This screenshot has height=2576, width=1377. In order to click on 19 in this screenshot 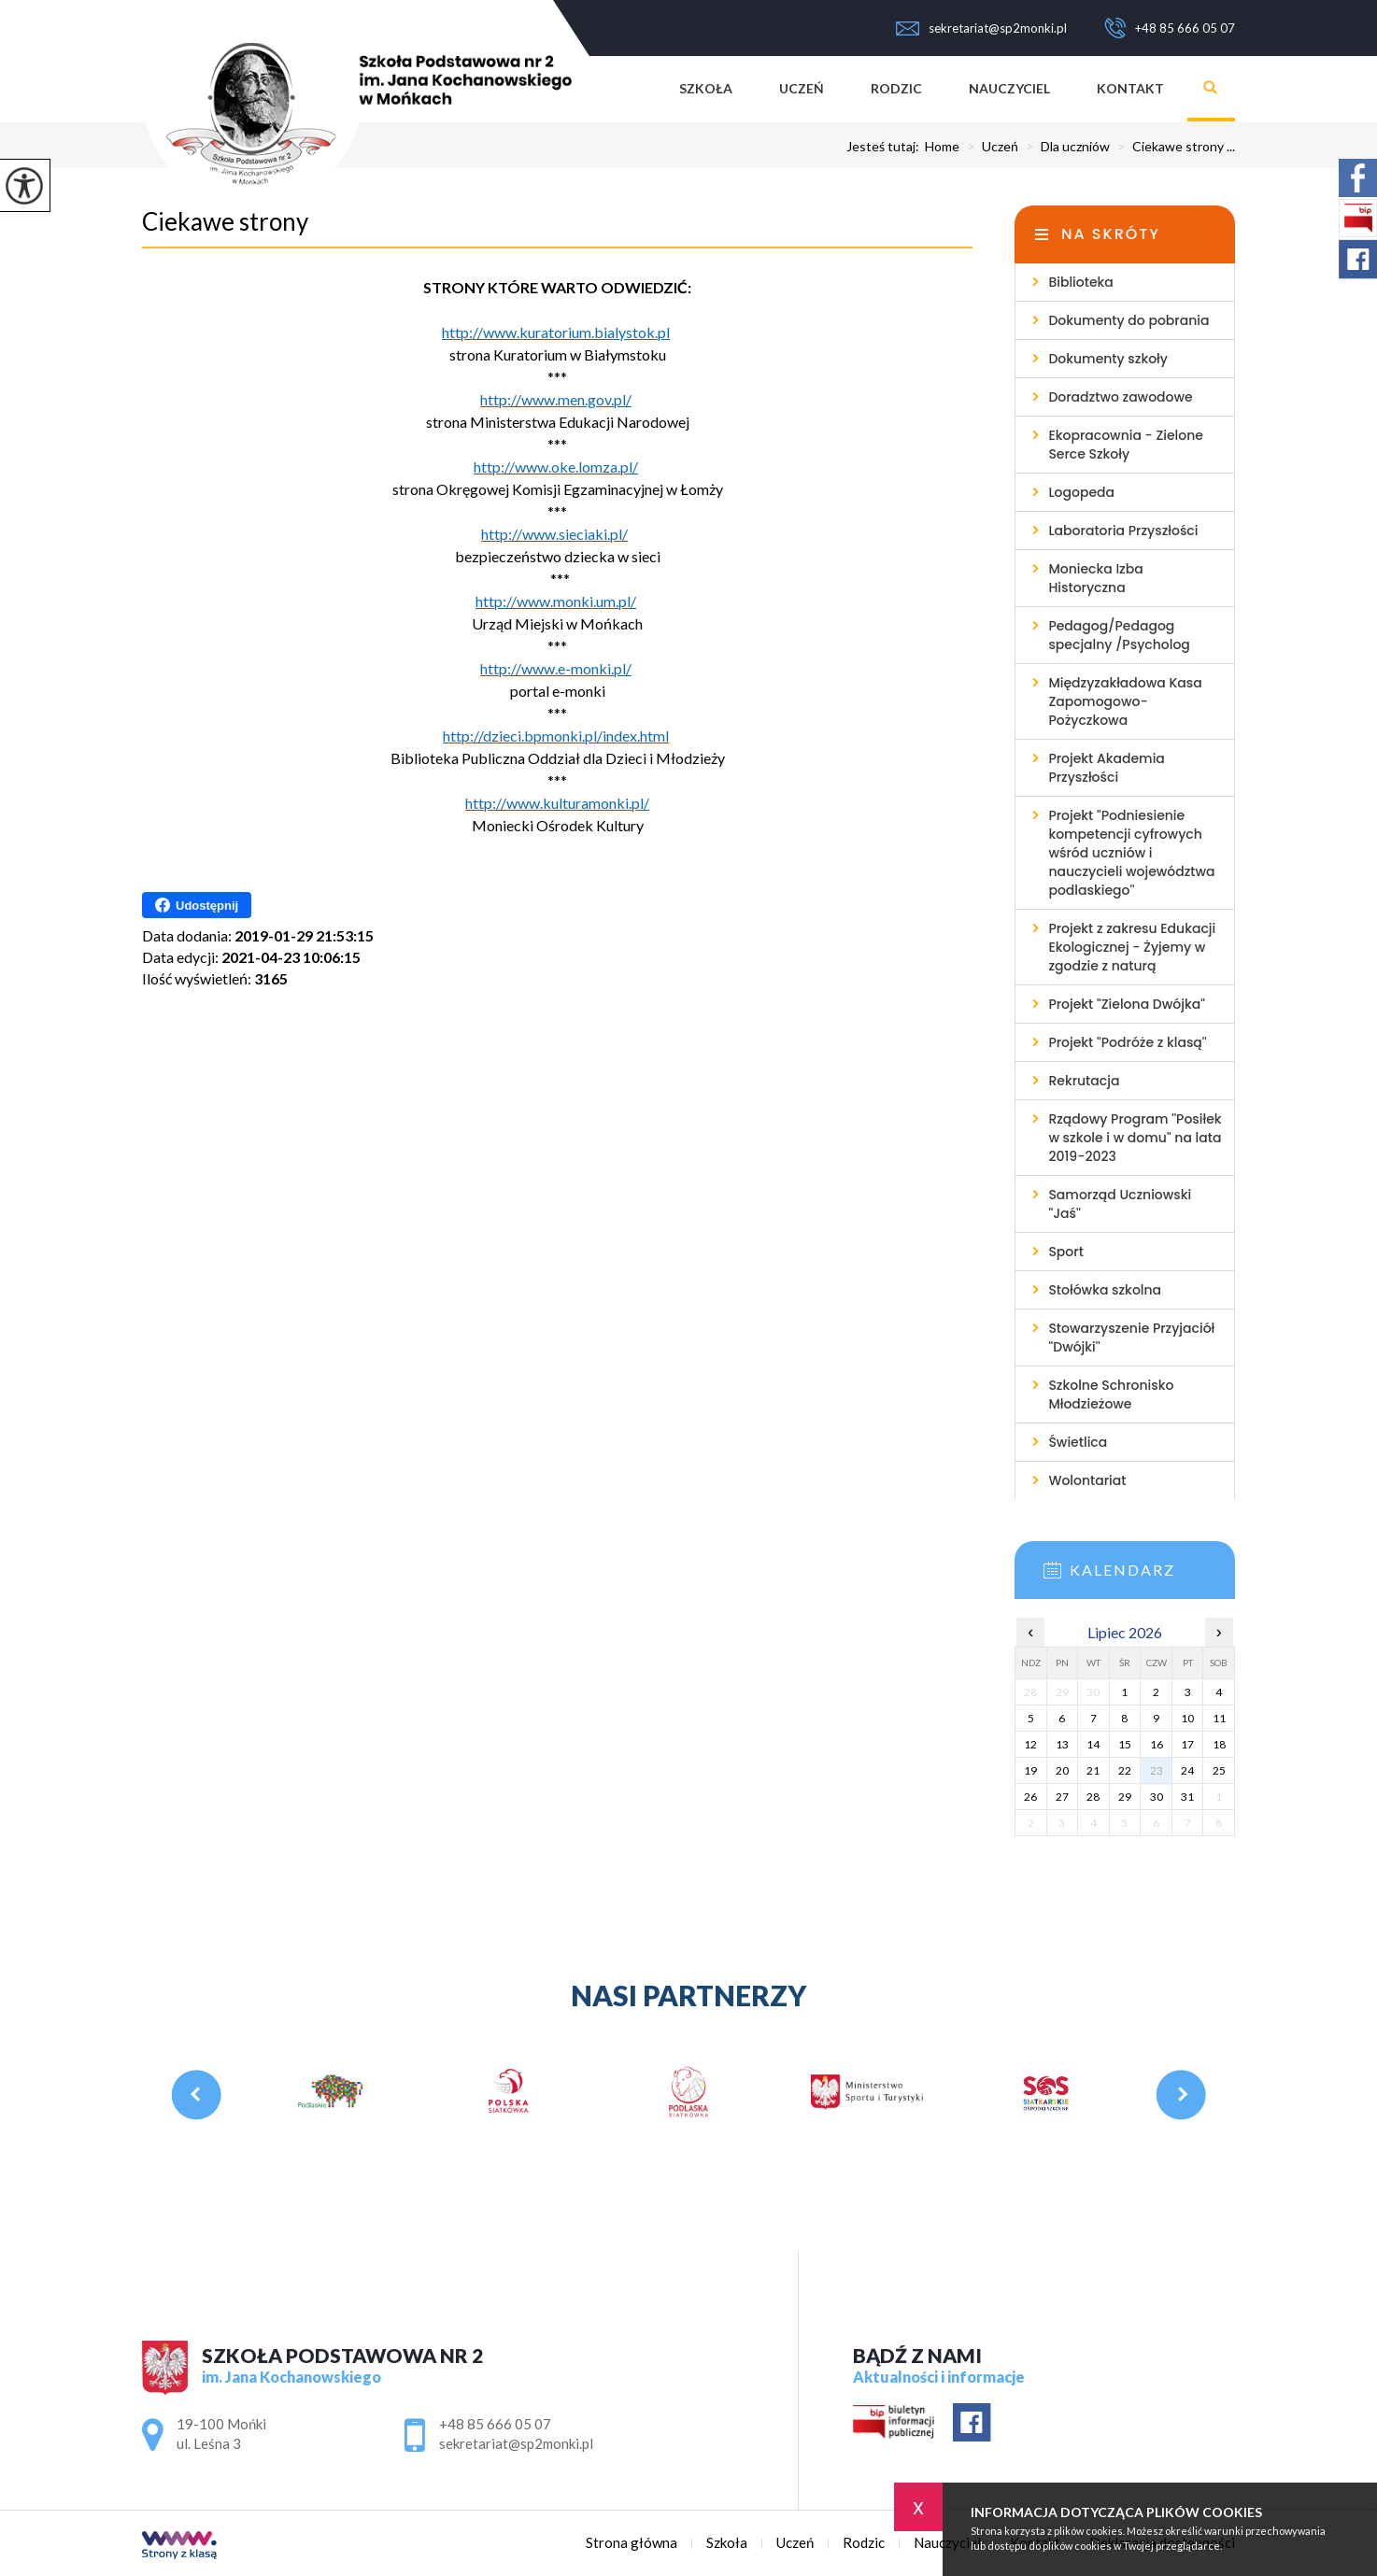, I will do `click(1030, 1770)`.